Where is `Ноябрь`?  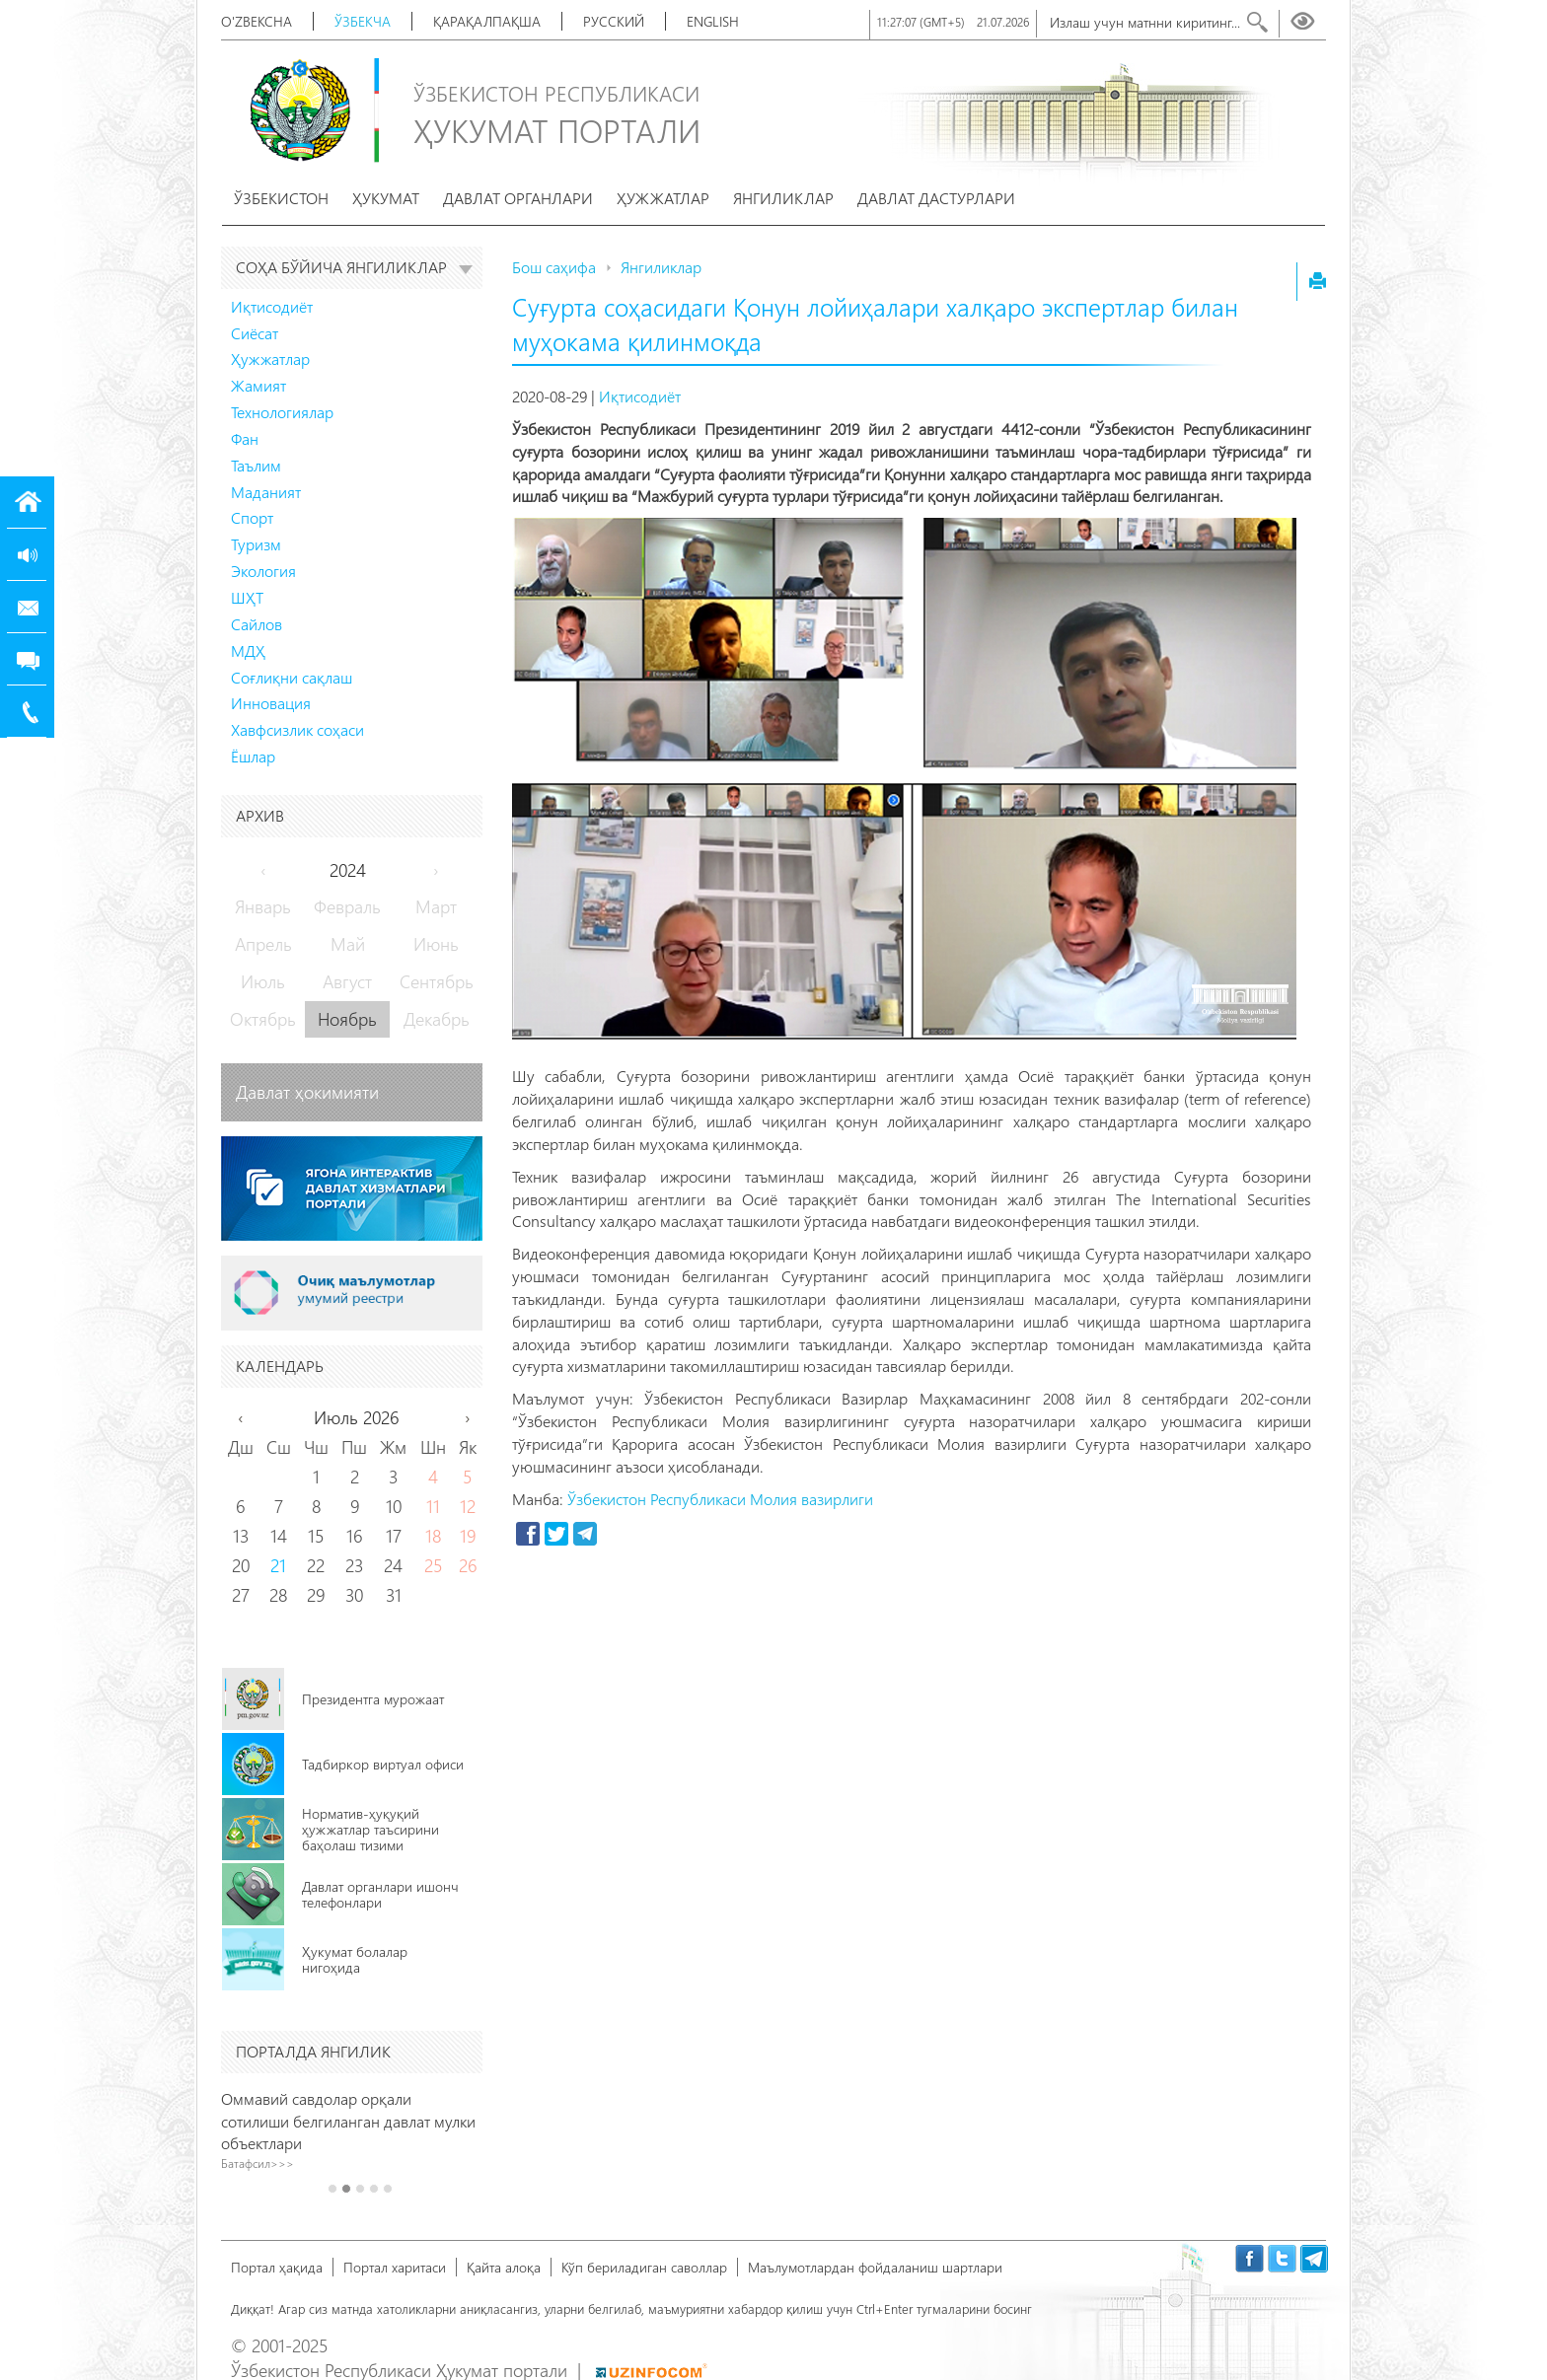
Ноябрь is located at coordinates (347, 1019).